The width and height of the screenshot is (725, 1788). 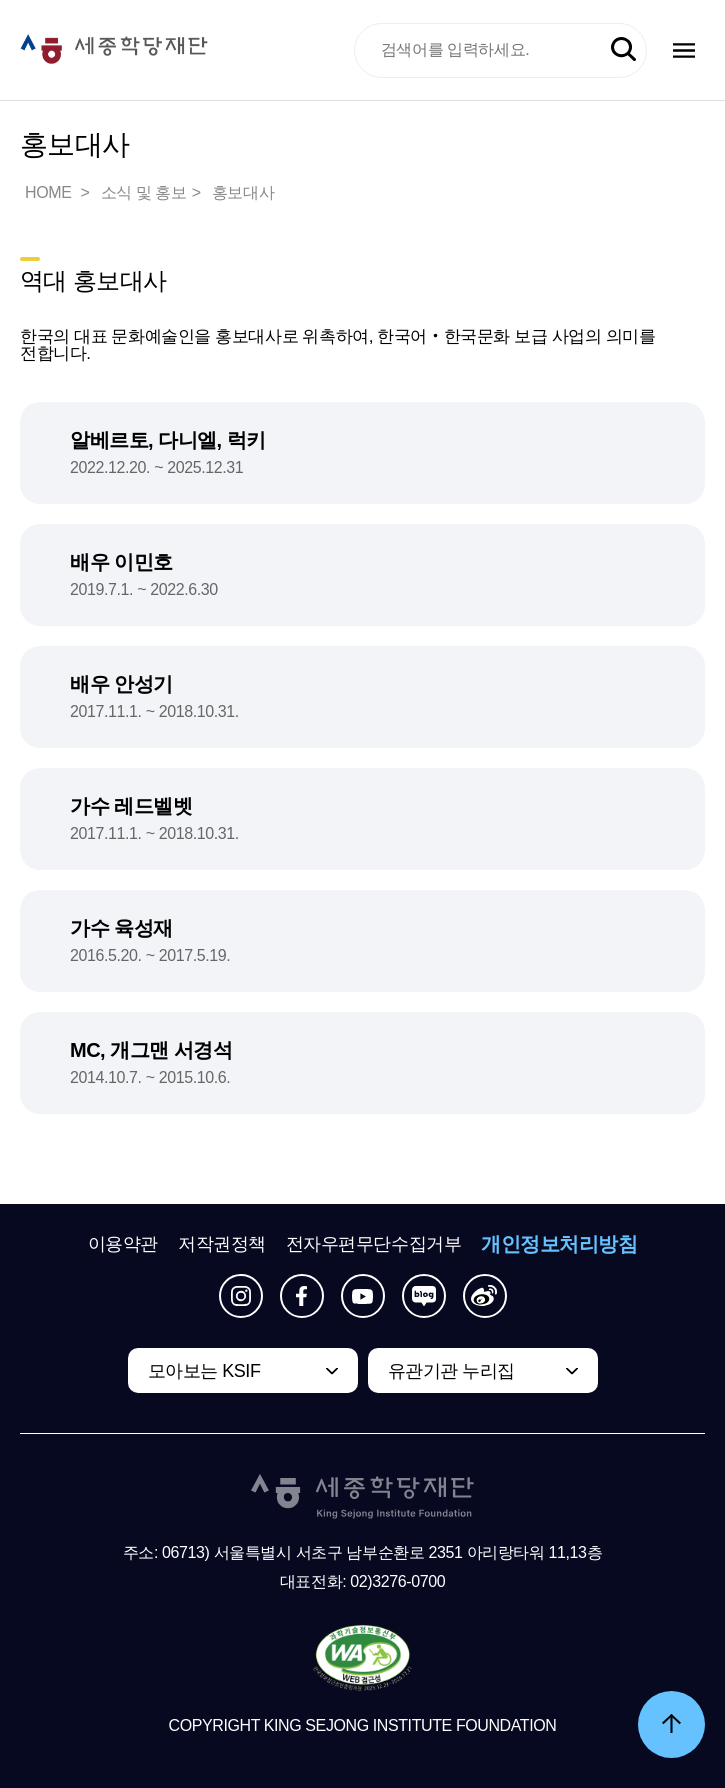 What do you see at coordinates (222, 1244) in the screenshot?
I see `저작권정책` at bounding box center [222, 1244].